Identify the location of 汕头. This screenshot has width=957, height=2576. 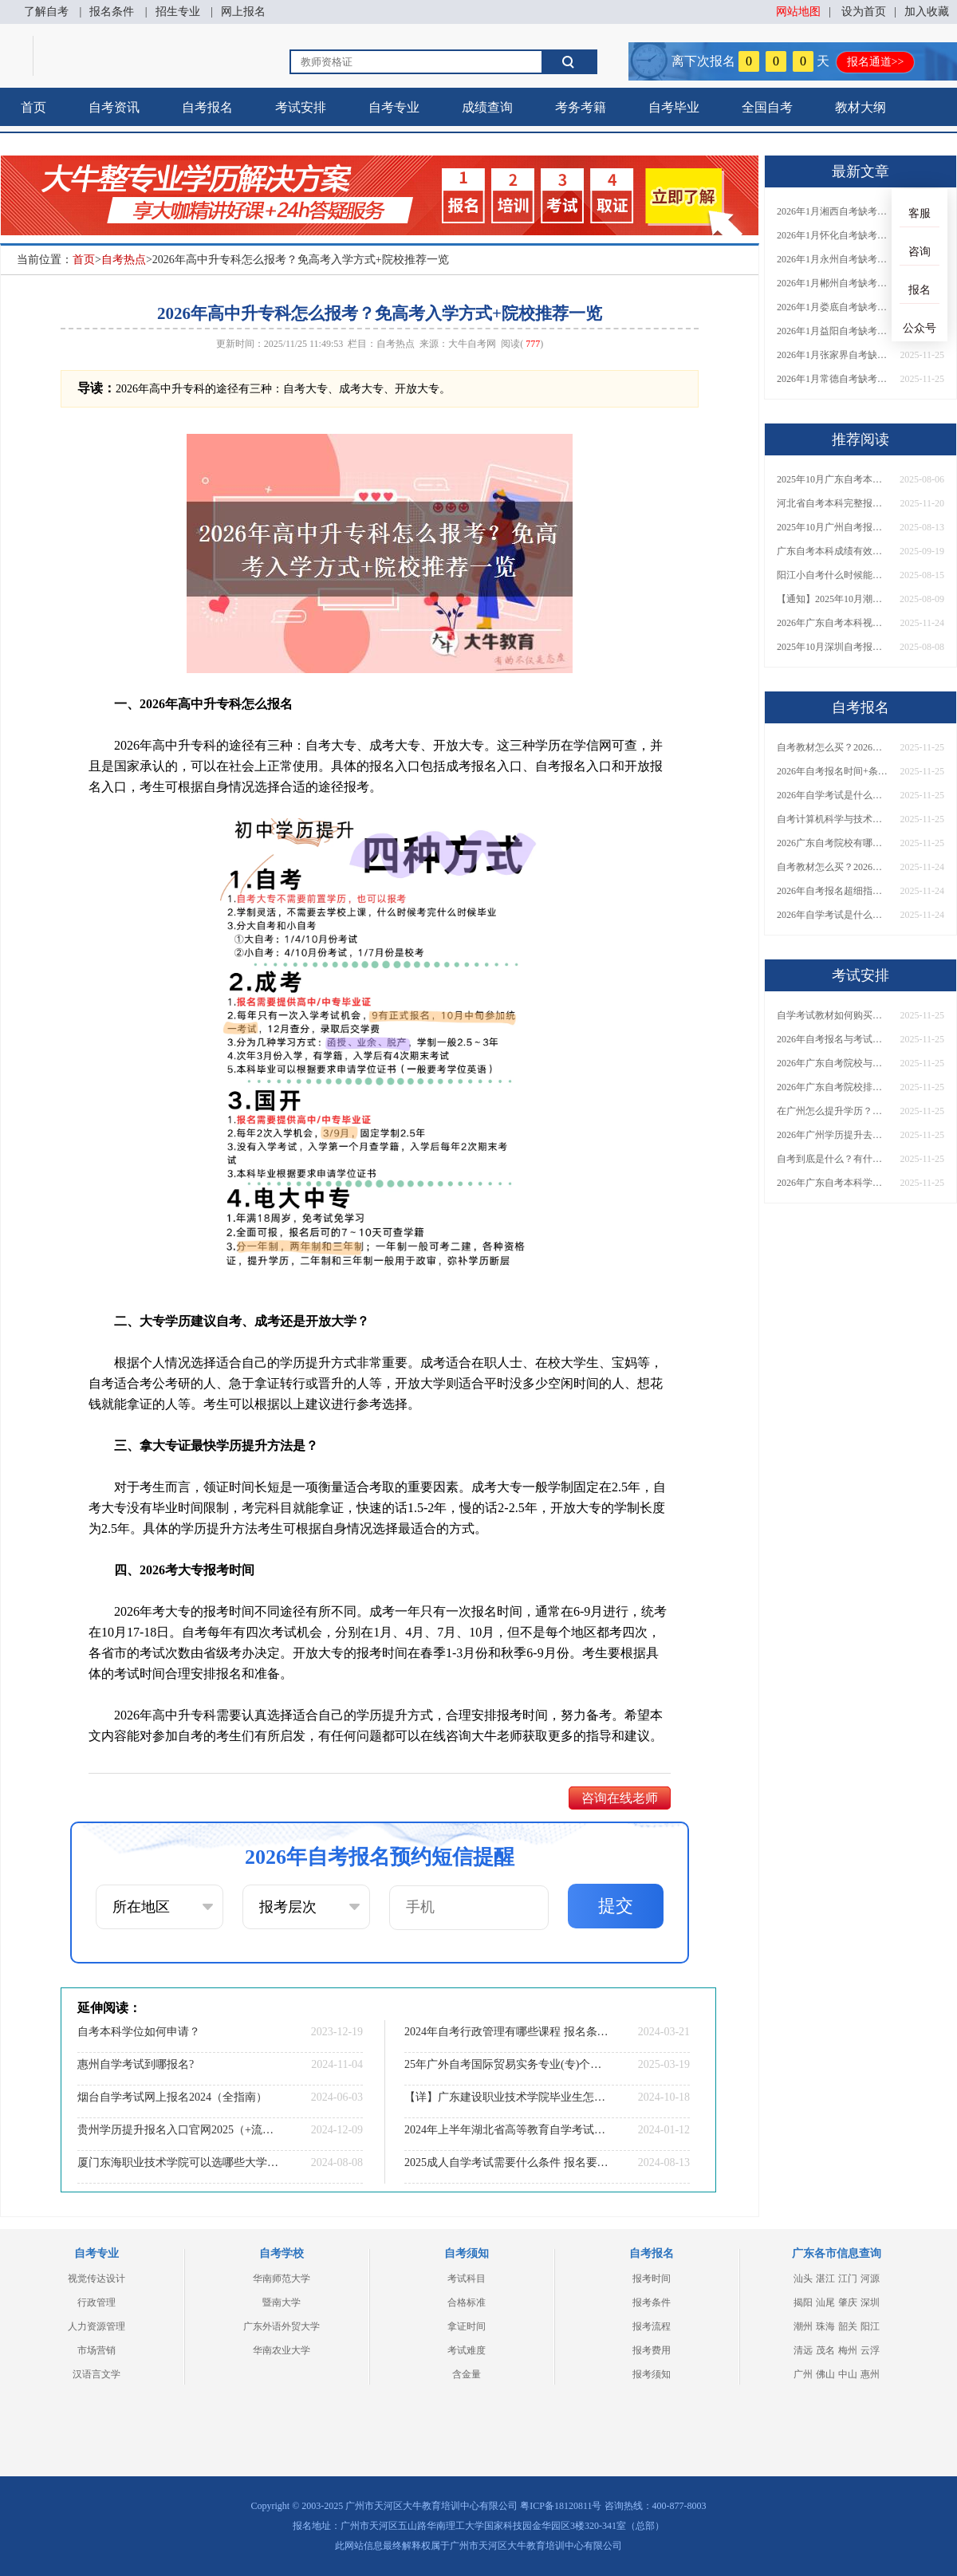
(803, 2278).